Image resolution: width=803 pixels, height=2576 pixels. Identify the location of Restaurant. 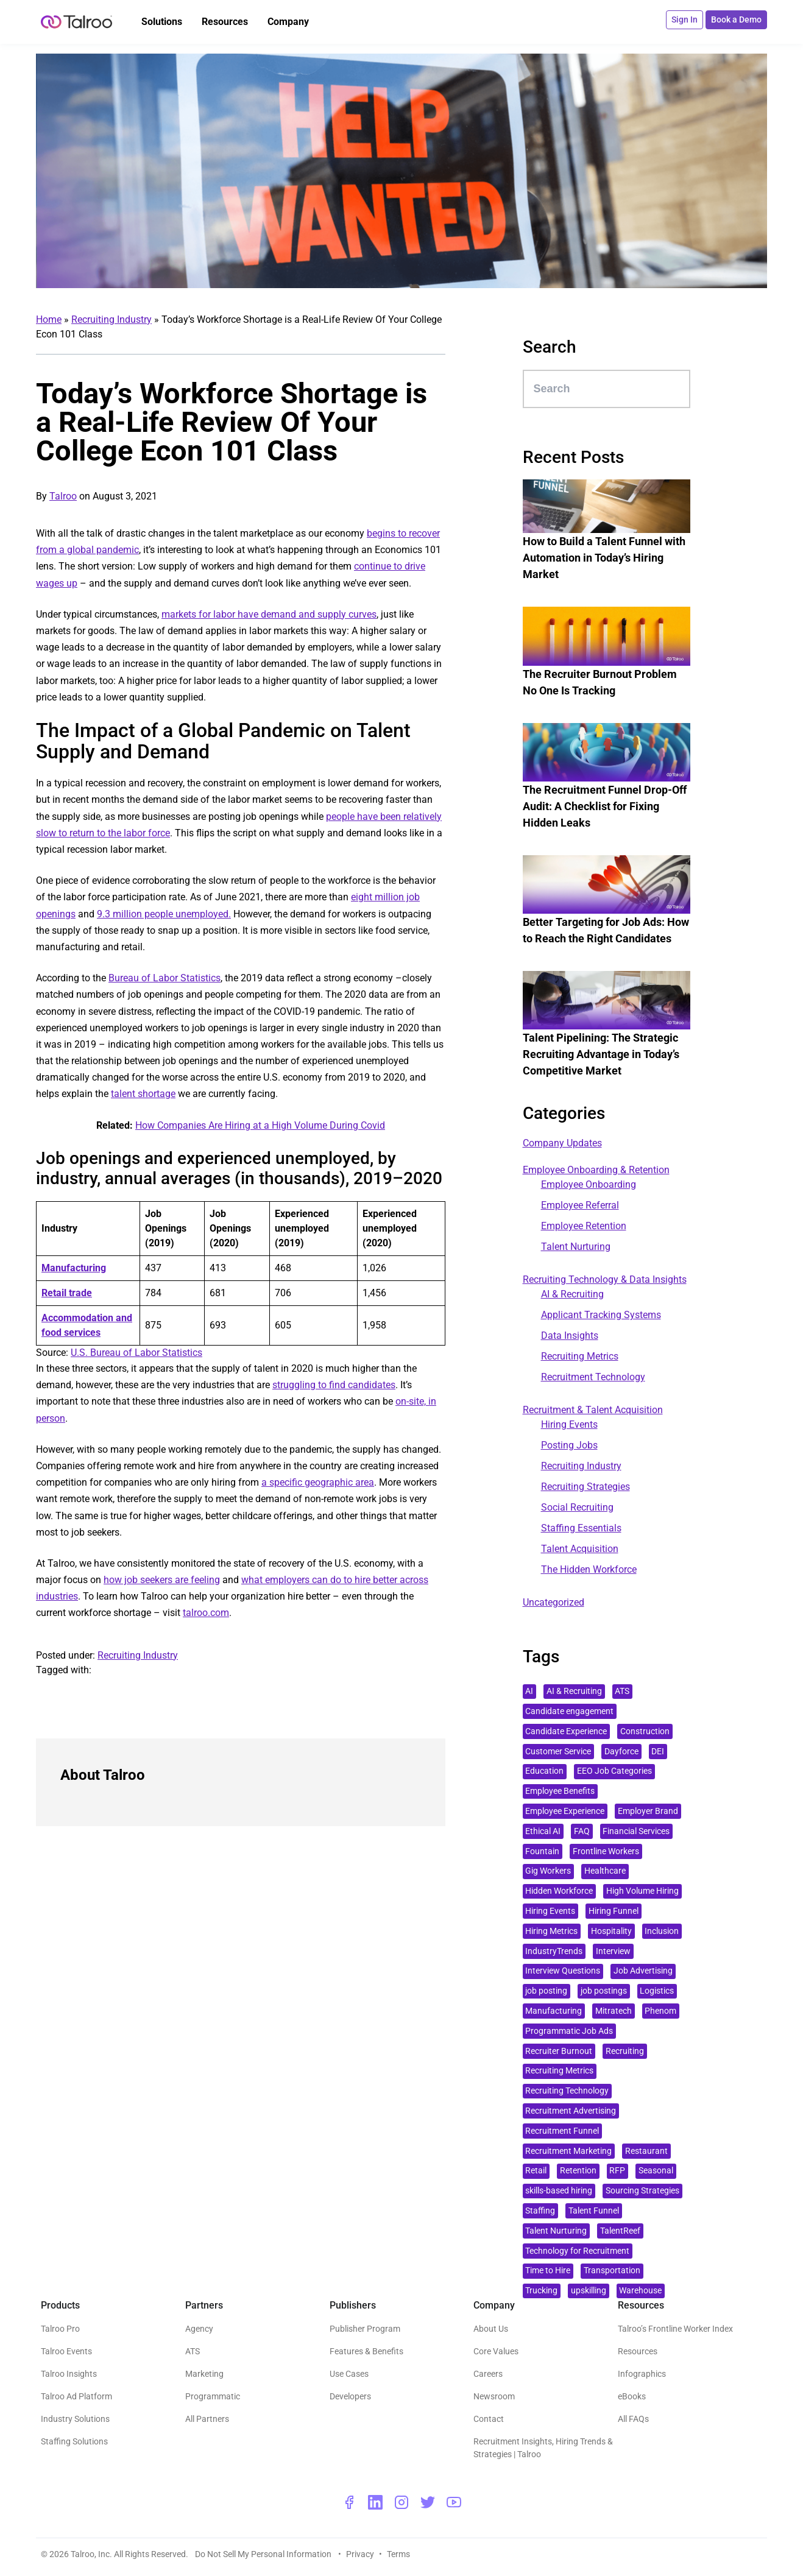
(646, 2151).